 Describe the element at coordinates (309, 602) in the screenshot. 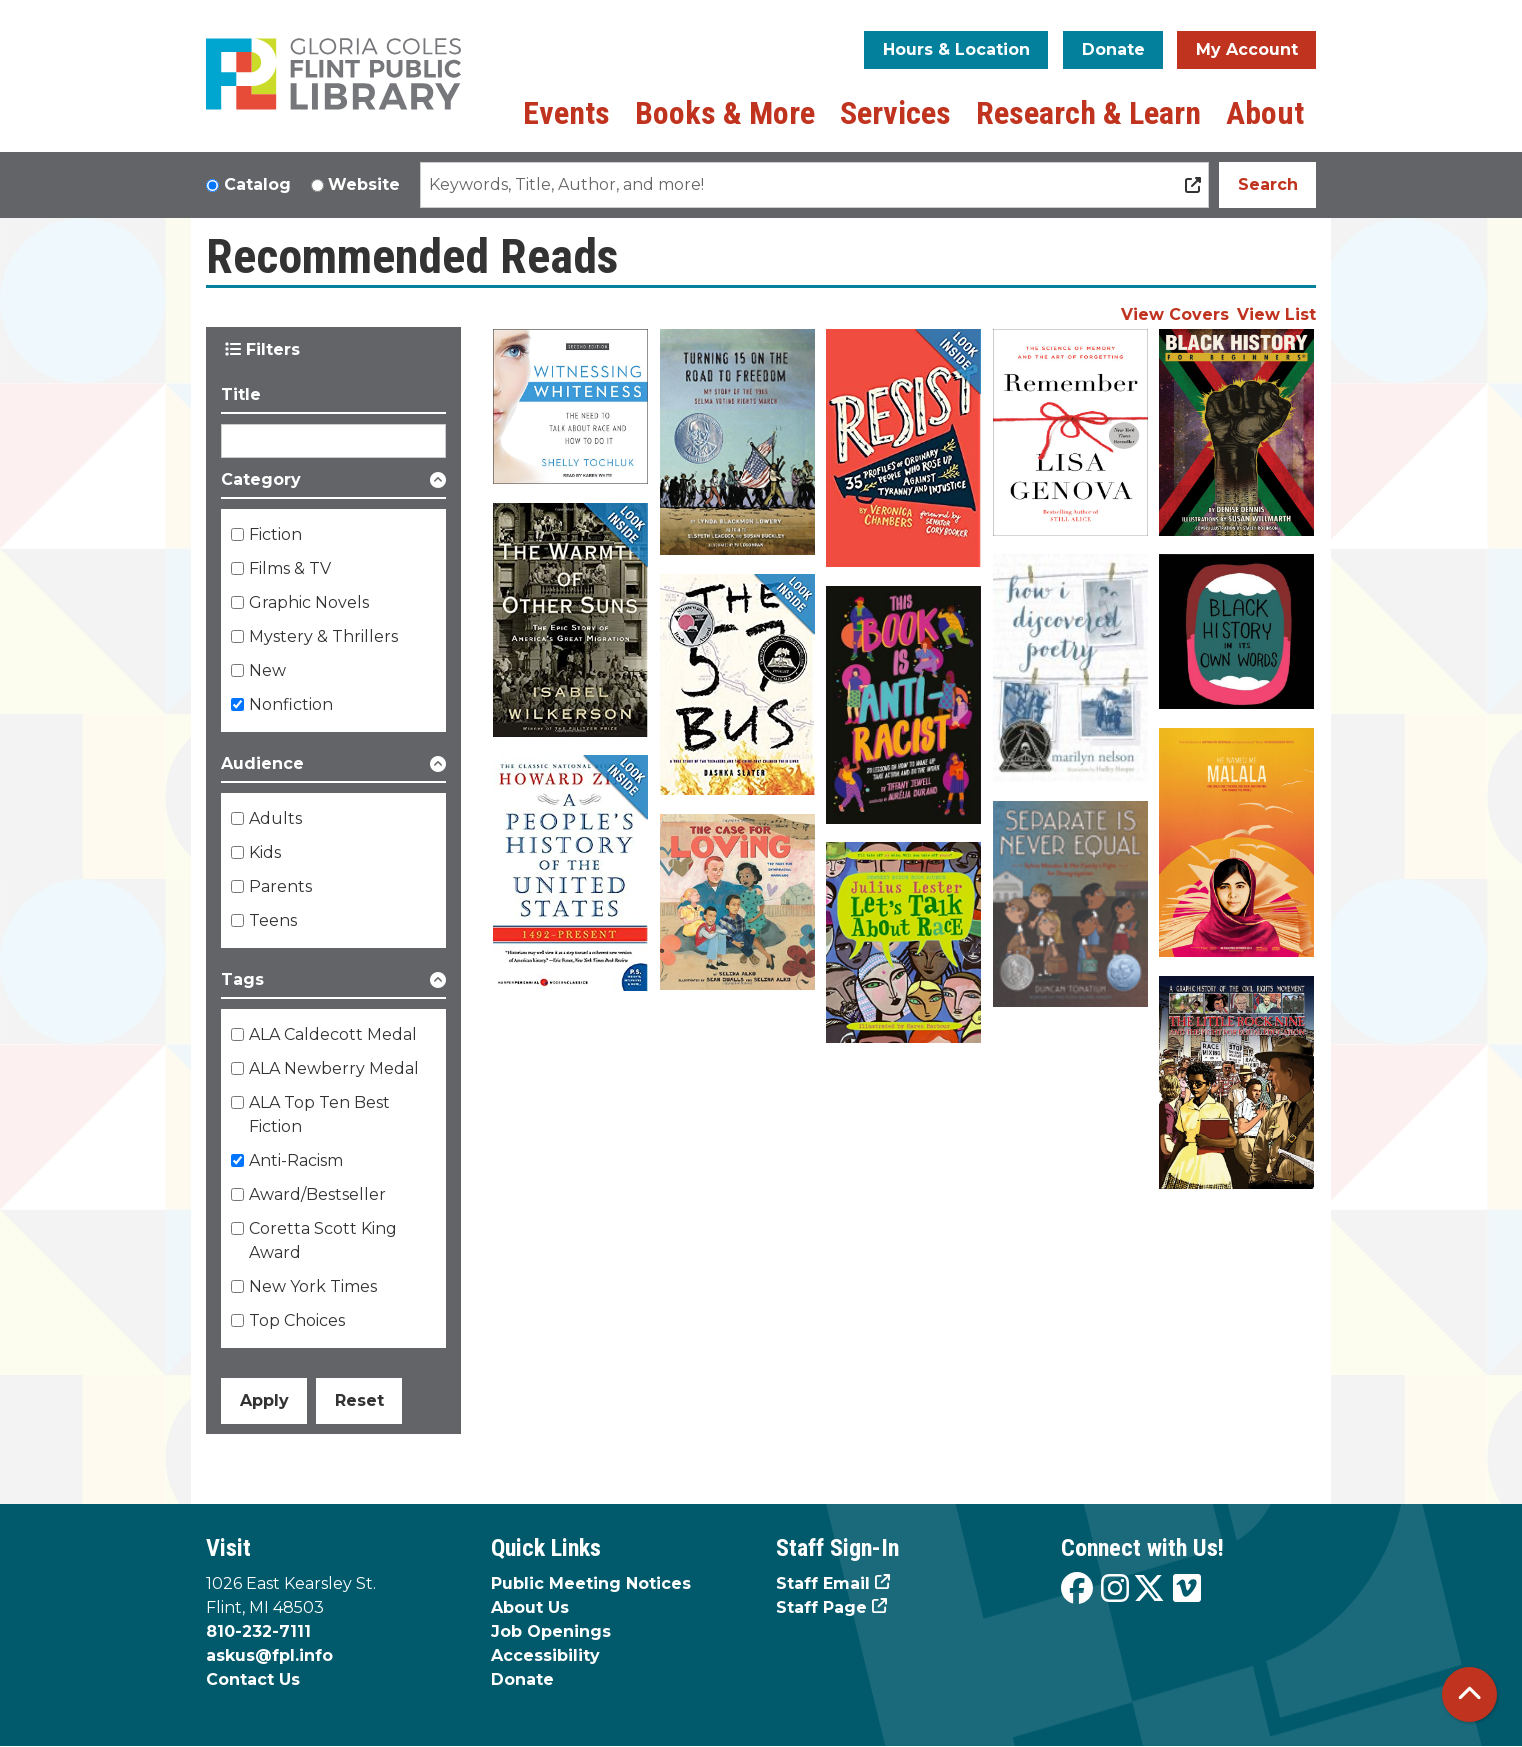

I see `Graphic Novels` at that location.